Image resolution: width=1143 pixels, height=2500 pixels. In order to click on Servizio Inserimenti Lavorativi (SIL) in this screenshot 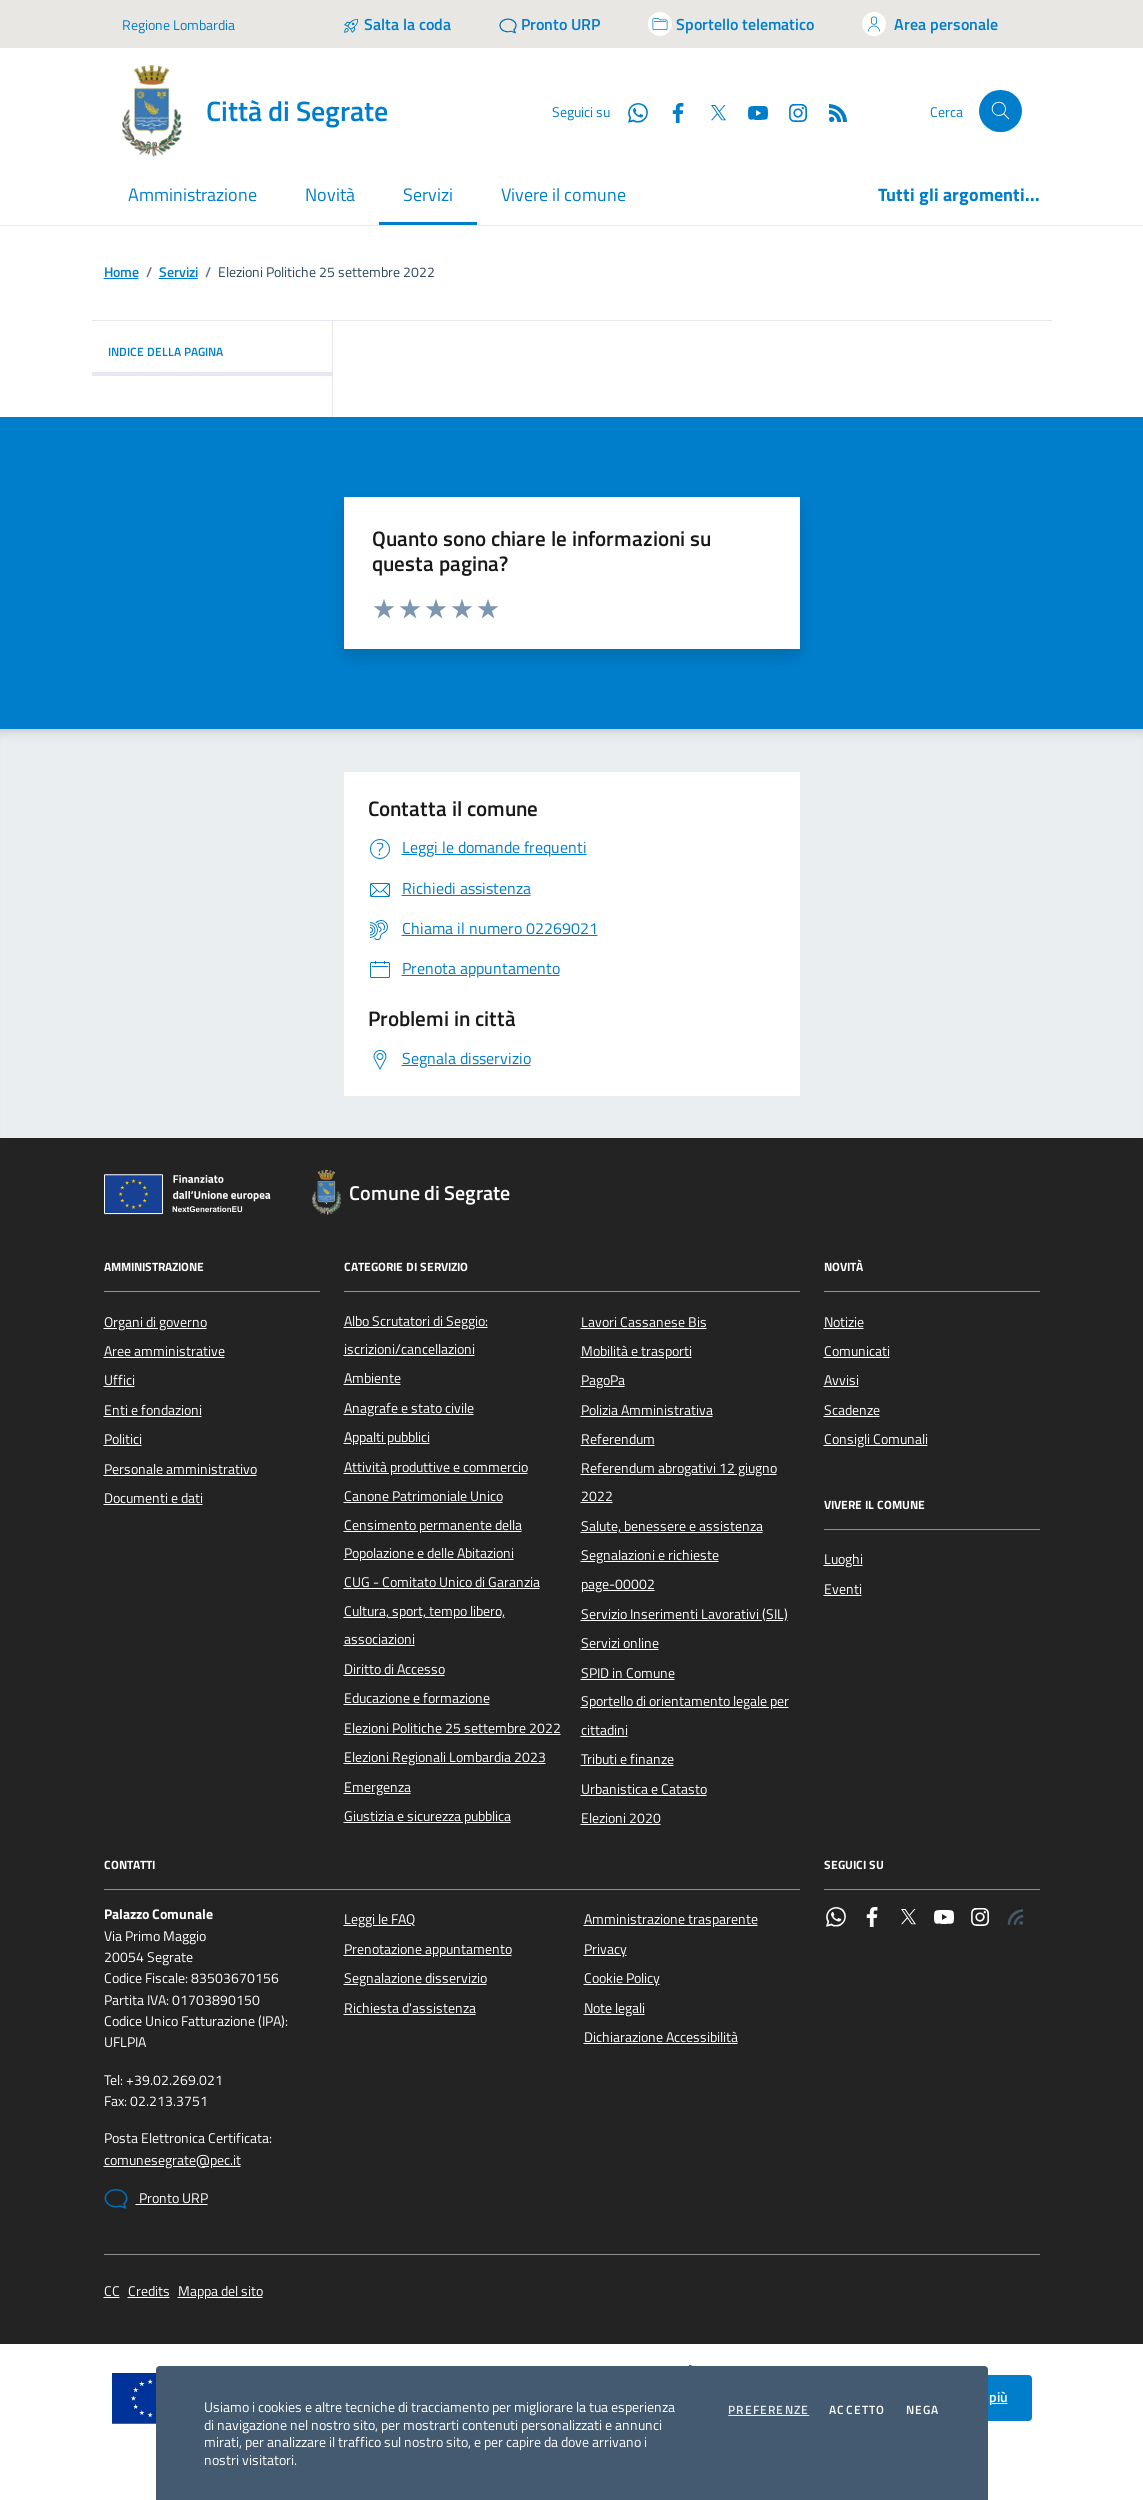, I will do `click(684, 1614)`.